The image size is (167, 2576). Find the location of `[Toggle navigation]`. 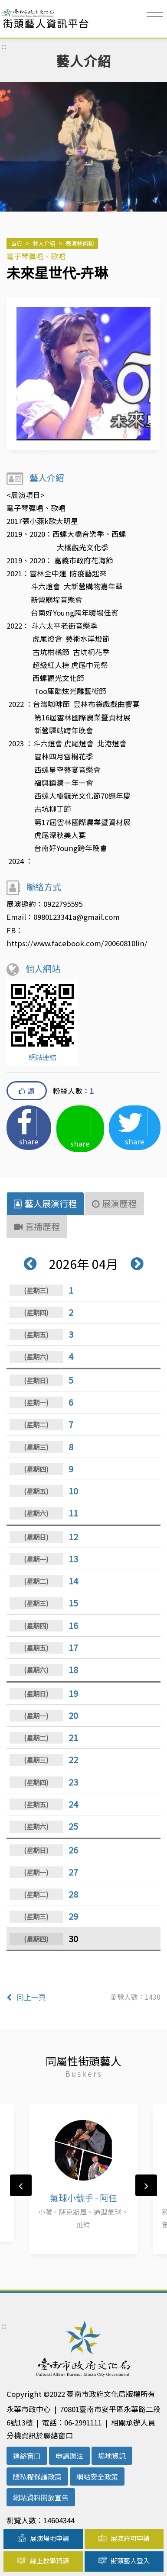

[Toggle navigation] is located at coordinates (154, 16).